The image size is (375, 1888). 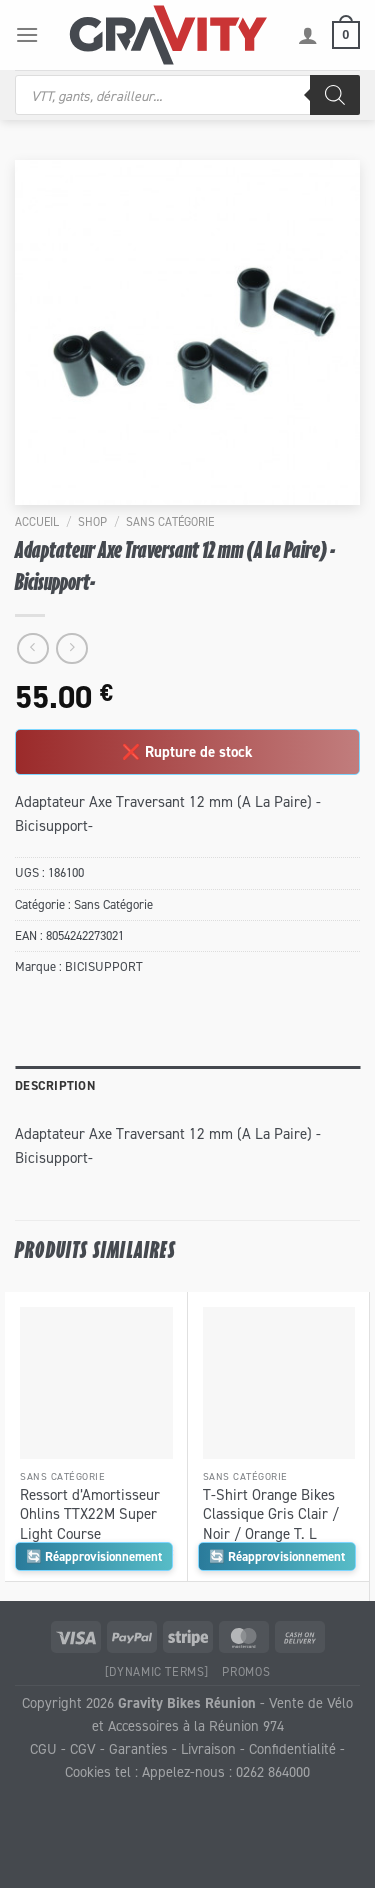 What do you see at coordinates (83, 1748) in the screenshot?
I see `CGV` at bounding box center [83, 1748].